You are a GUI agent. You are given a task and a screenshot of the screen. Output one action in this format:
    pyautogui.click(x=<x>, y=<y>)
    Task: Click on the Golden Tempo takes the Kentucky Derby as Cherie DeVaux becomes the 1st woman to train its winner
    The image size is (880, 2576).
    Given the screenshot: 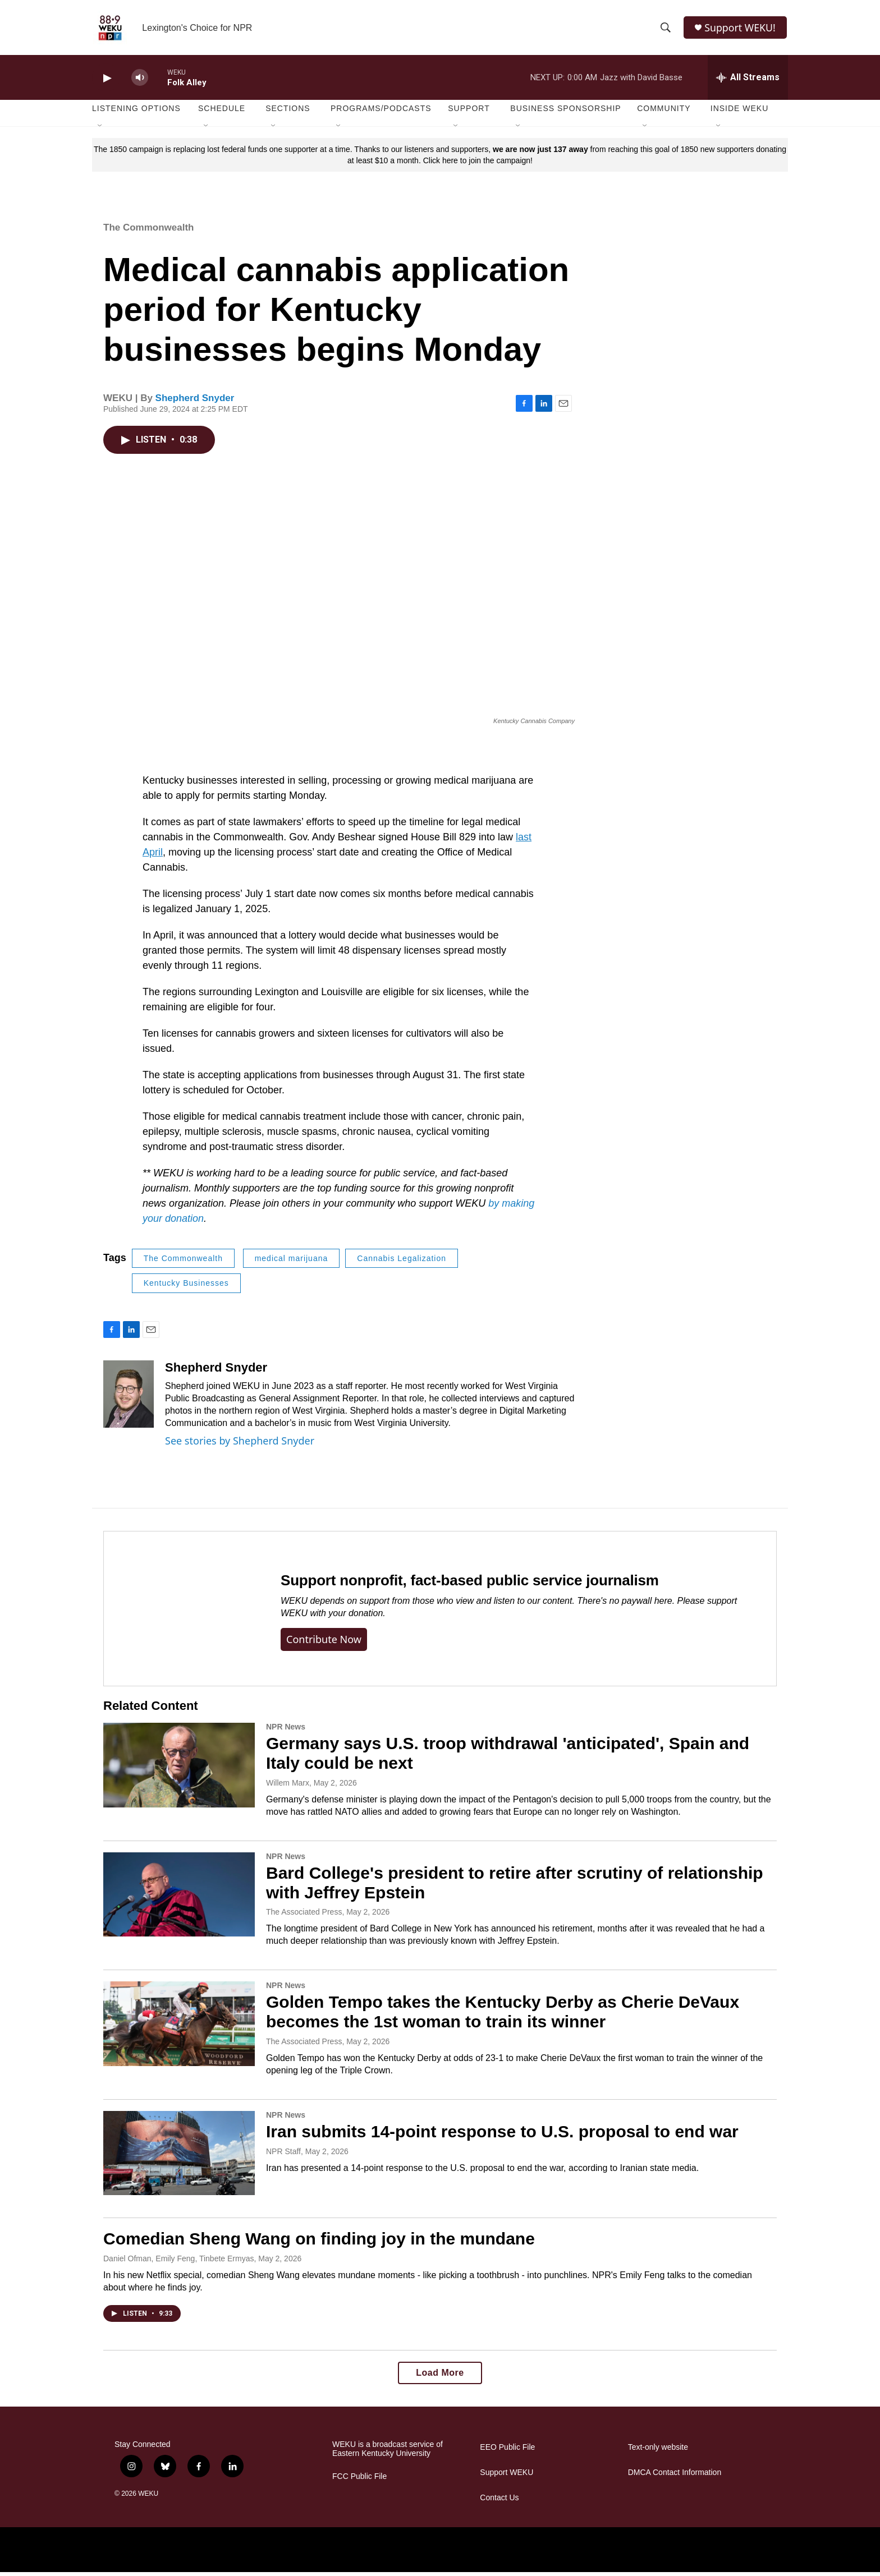 What is the action you would take?
    pyautogui.click(x=502, y=2016)
    